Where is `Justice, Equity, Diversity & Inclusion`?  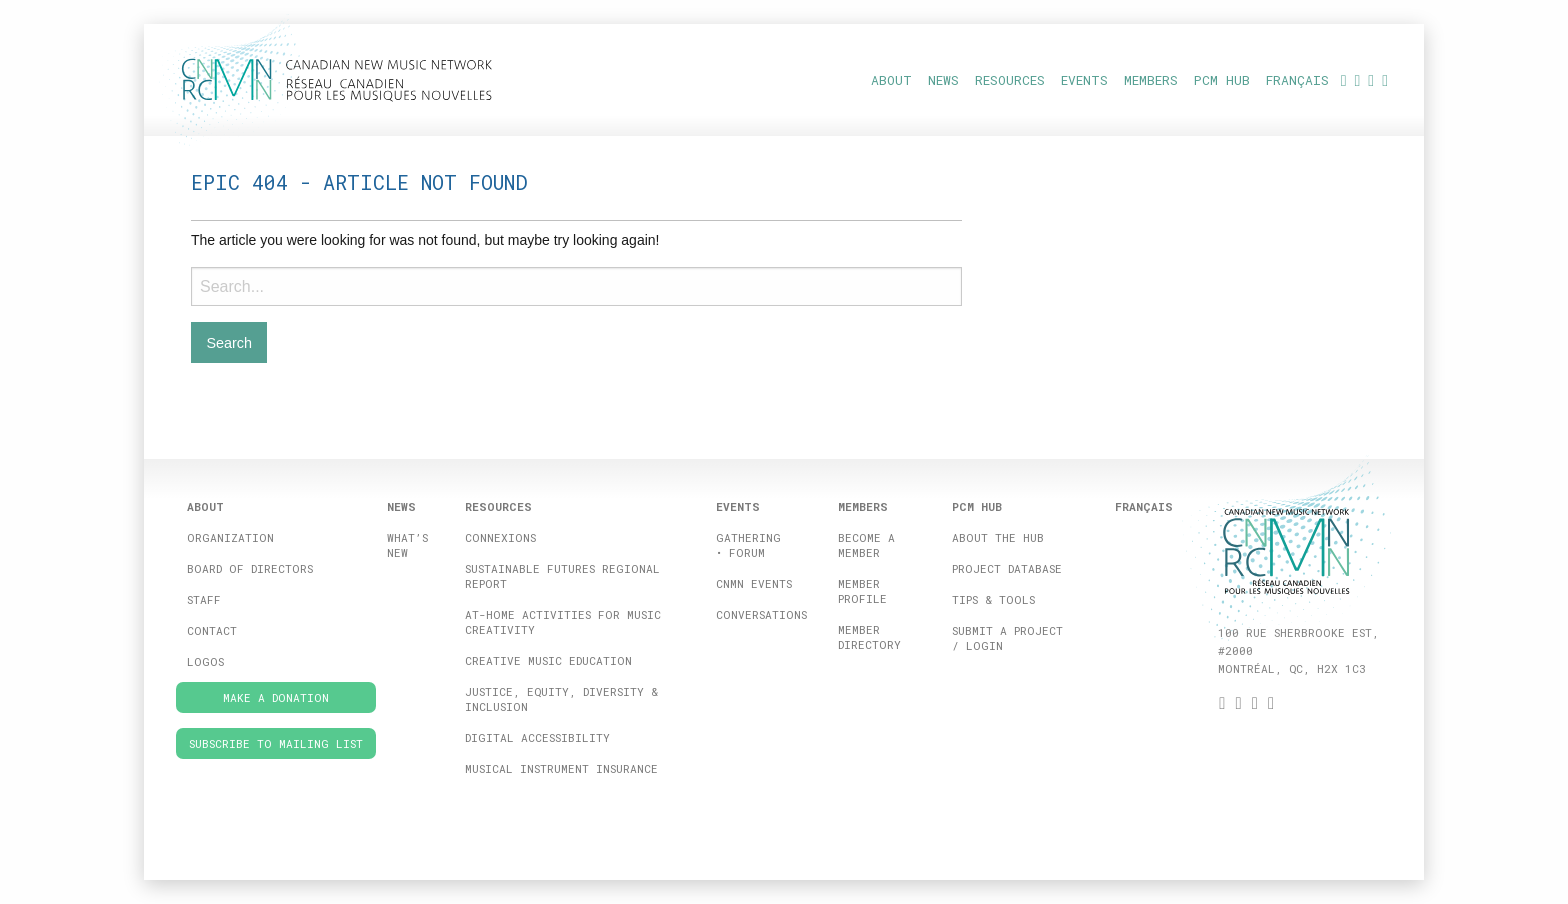
Justice, Equity, Diversity & Inclusion is located at coordinates (561, 699).